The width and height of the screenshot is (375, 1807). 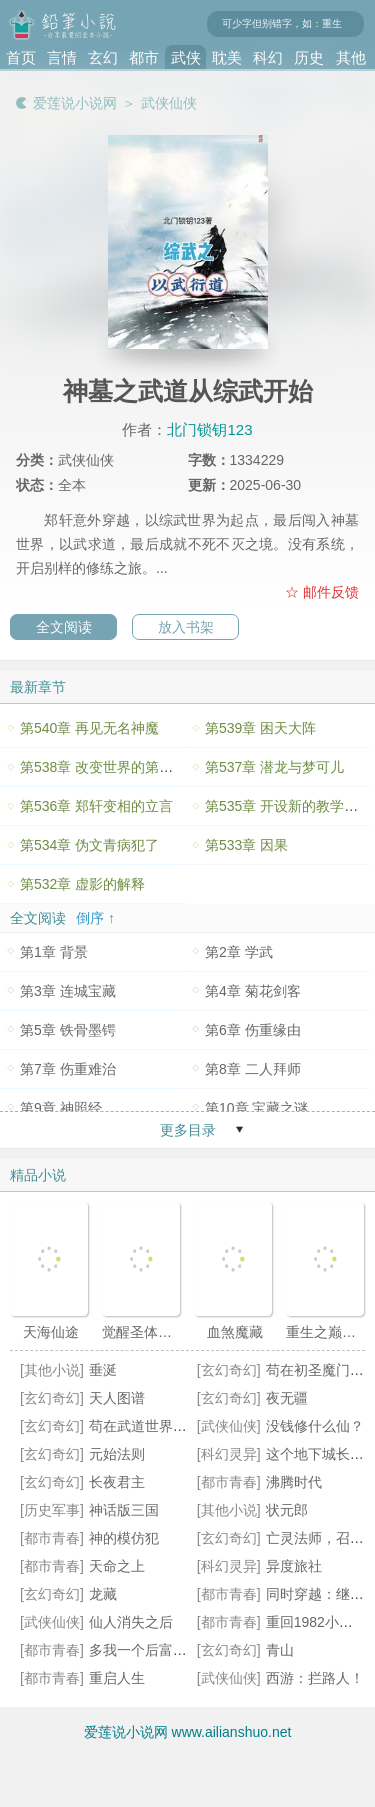 What do you see at coordinates (61, 1108) in the screenshot?
I see `第9章 神照经` at bounding box center [61, 1108].